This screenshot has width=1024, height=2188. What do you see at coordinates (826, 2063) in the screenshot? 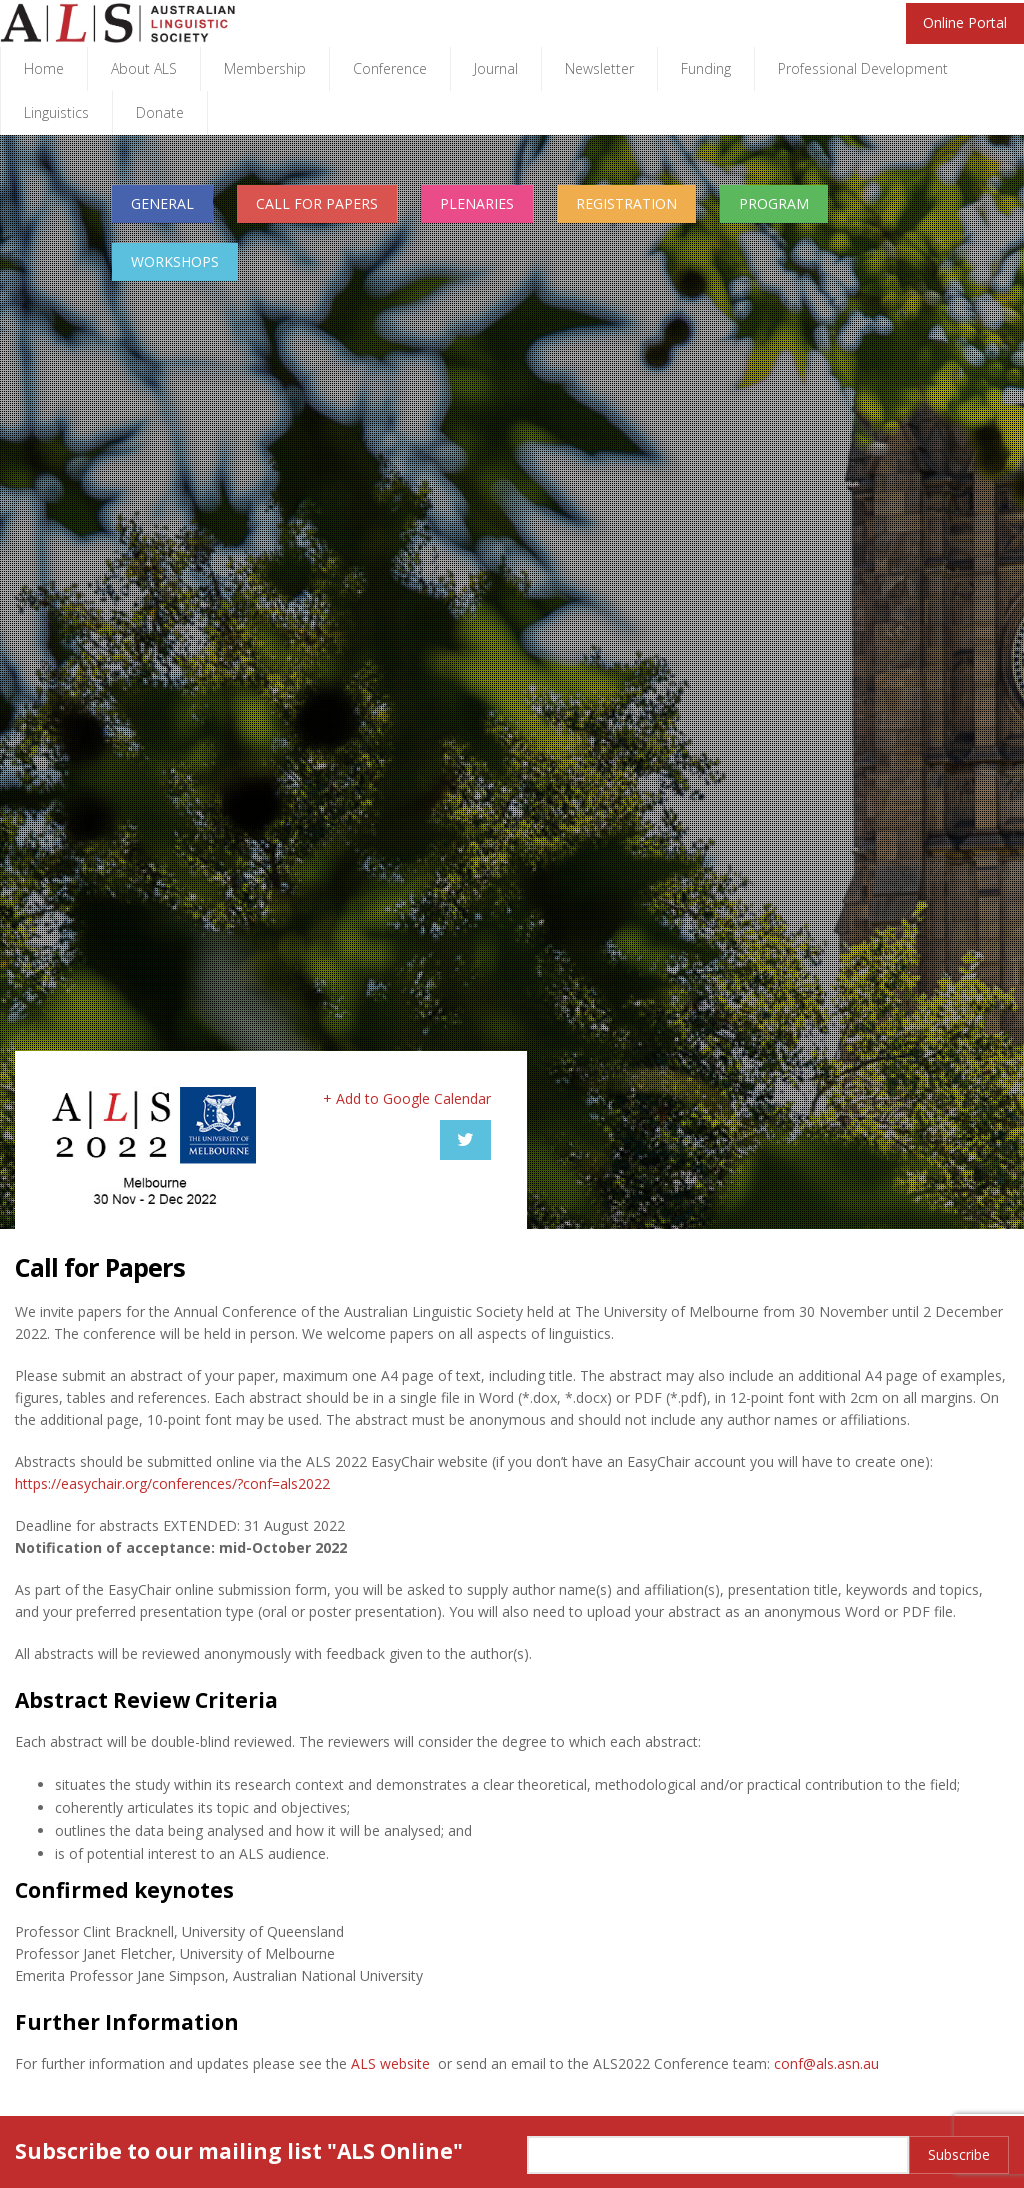
I see `conf@als.asn.au` at bounding box center [826, 2063].